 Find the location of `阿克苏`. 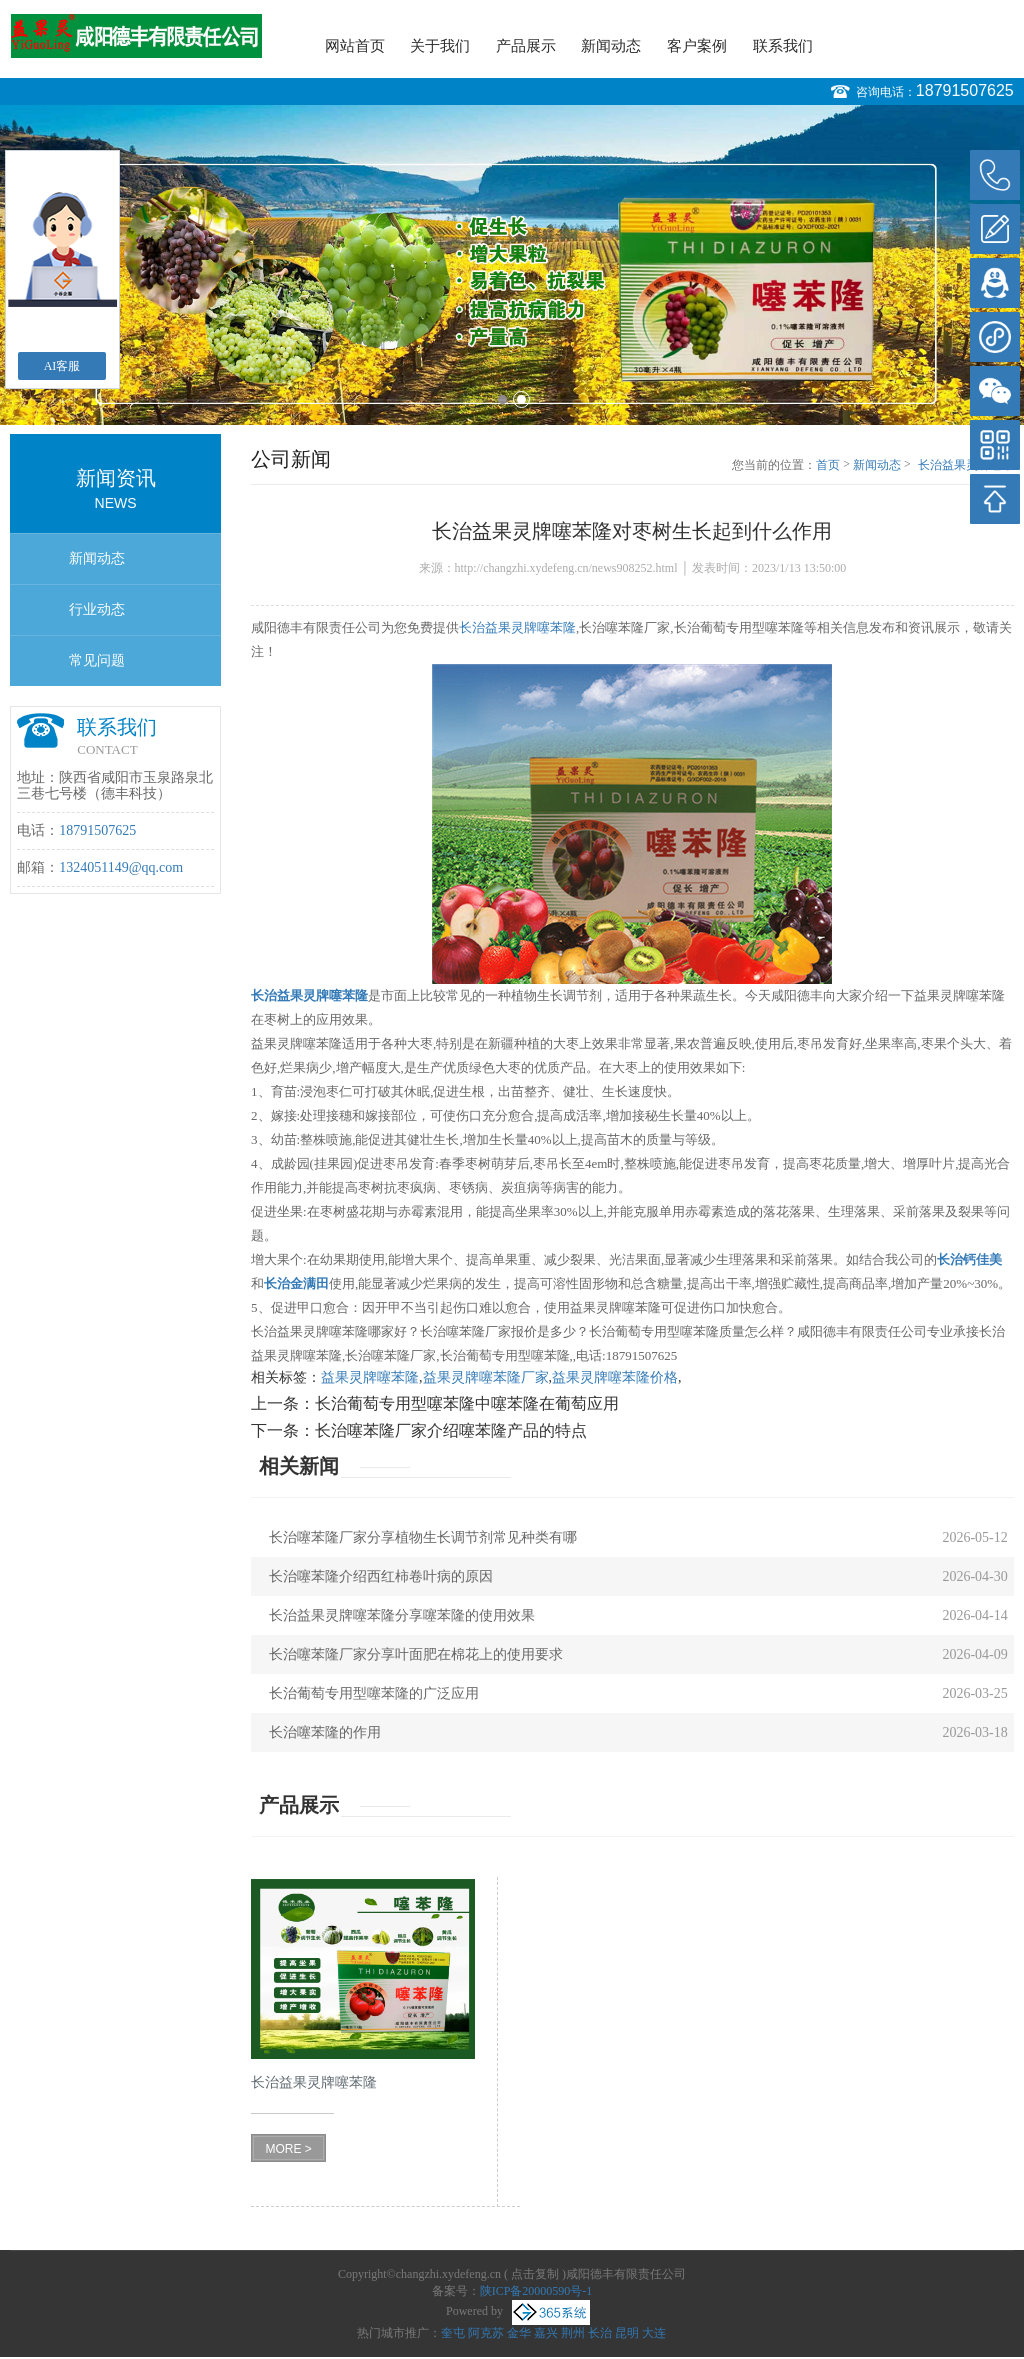

阿克苏 is located at coordinates (486, 2333).